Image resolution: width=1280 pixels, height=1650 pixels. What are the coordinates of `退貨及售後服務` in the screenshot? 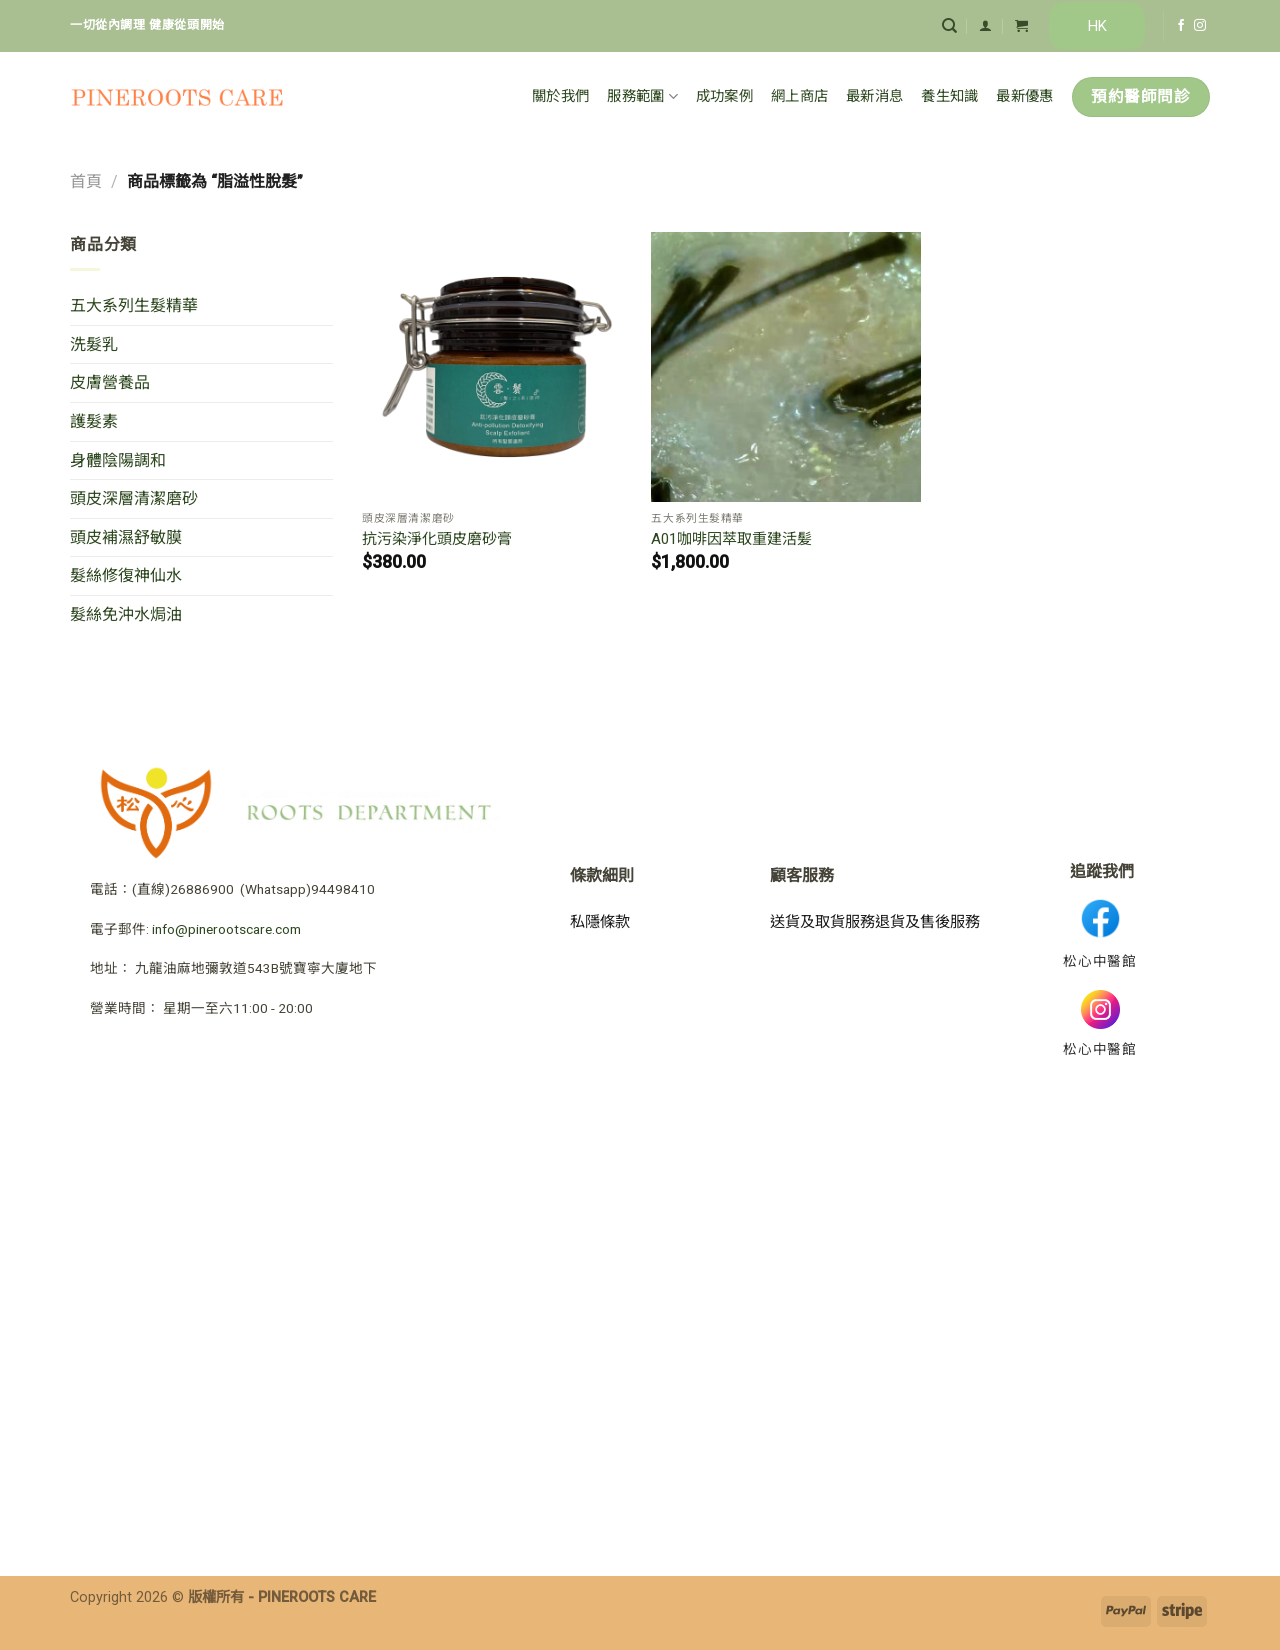 It's located at (927, 922).